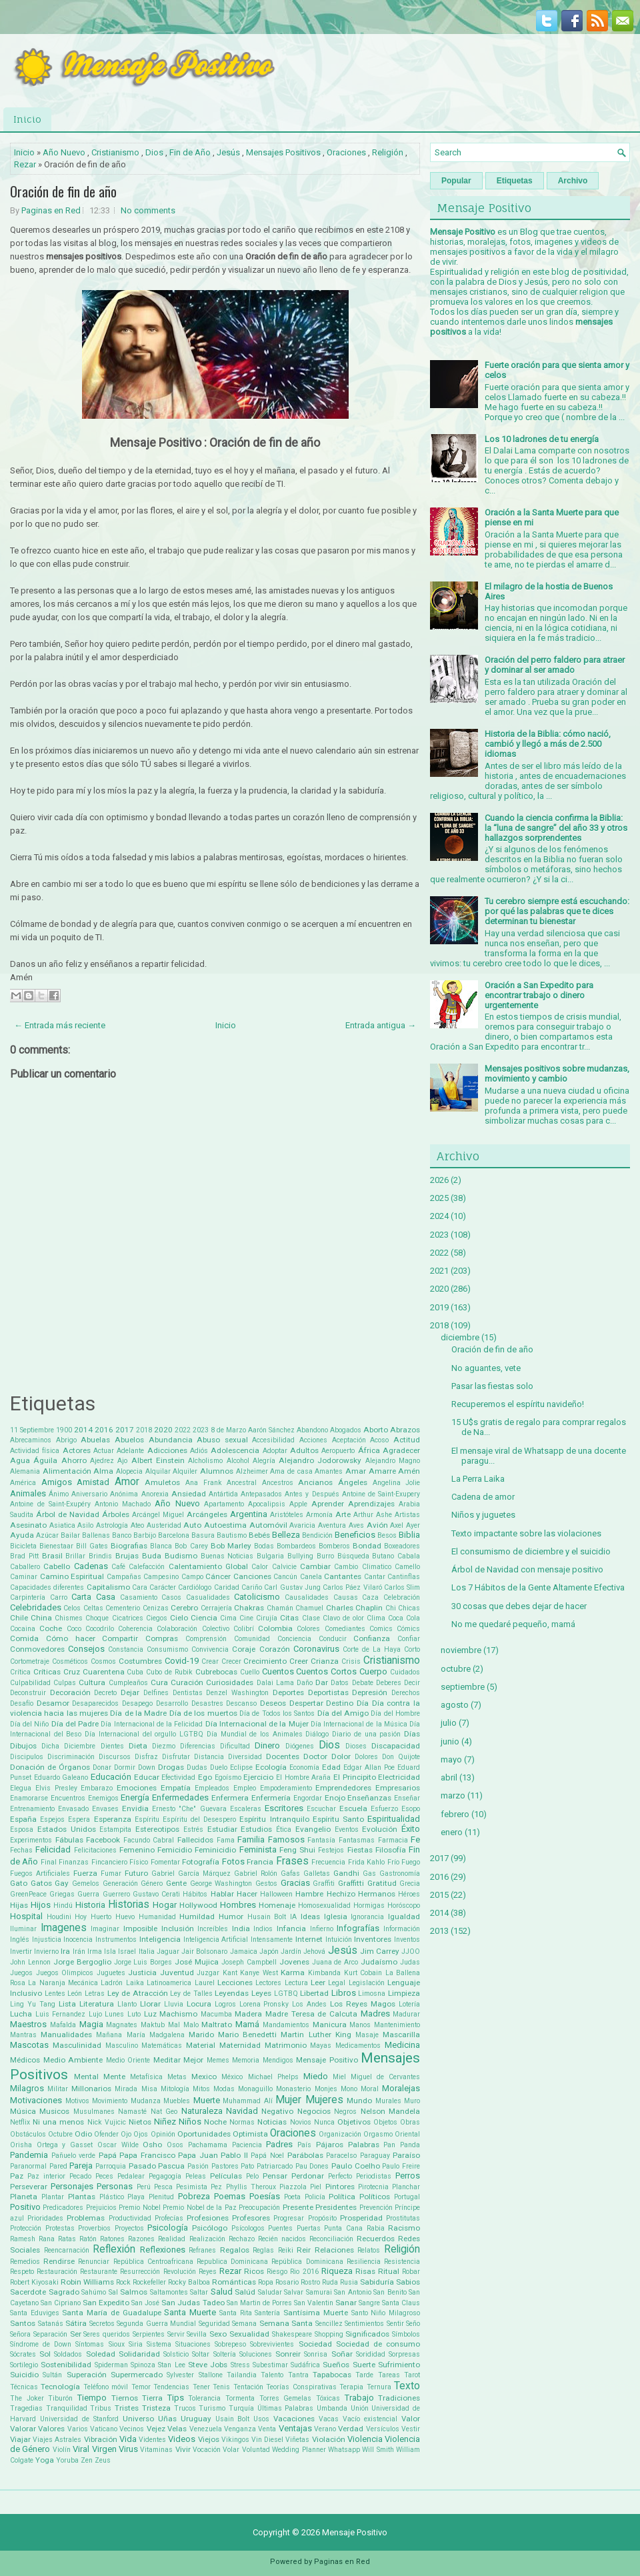 This screenshot has height=2576, width=640. What do you see at coordinates (309, 1893) in the screenshot?
I see `Hambre` at bounding box center [309, 1893].